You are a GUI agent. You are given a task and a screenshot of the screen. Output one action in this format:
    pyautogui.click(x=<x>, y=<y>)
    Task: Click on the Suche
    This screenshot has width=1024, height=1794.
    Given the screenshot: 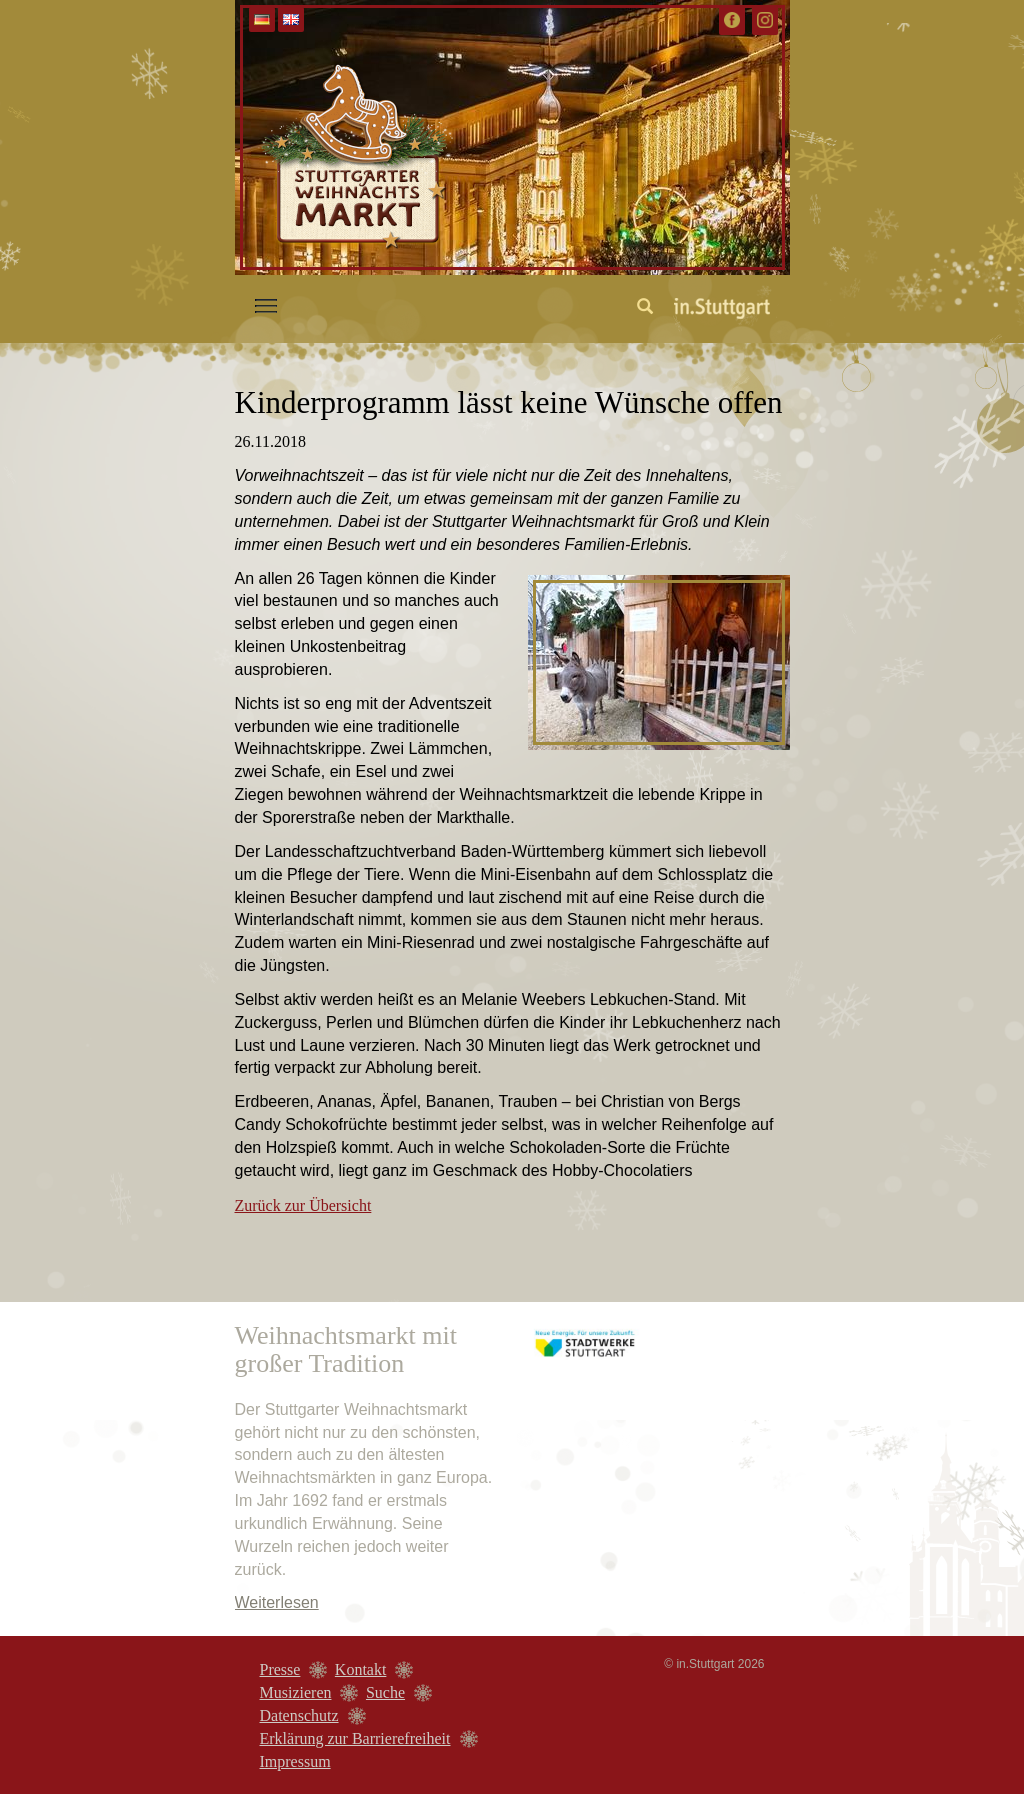 What is the action you would take?
    pyautogui.click(x=385, y=1692)
    